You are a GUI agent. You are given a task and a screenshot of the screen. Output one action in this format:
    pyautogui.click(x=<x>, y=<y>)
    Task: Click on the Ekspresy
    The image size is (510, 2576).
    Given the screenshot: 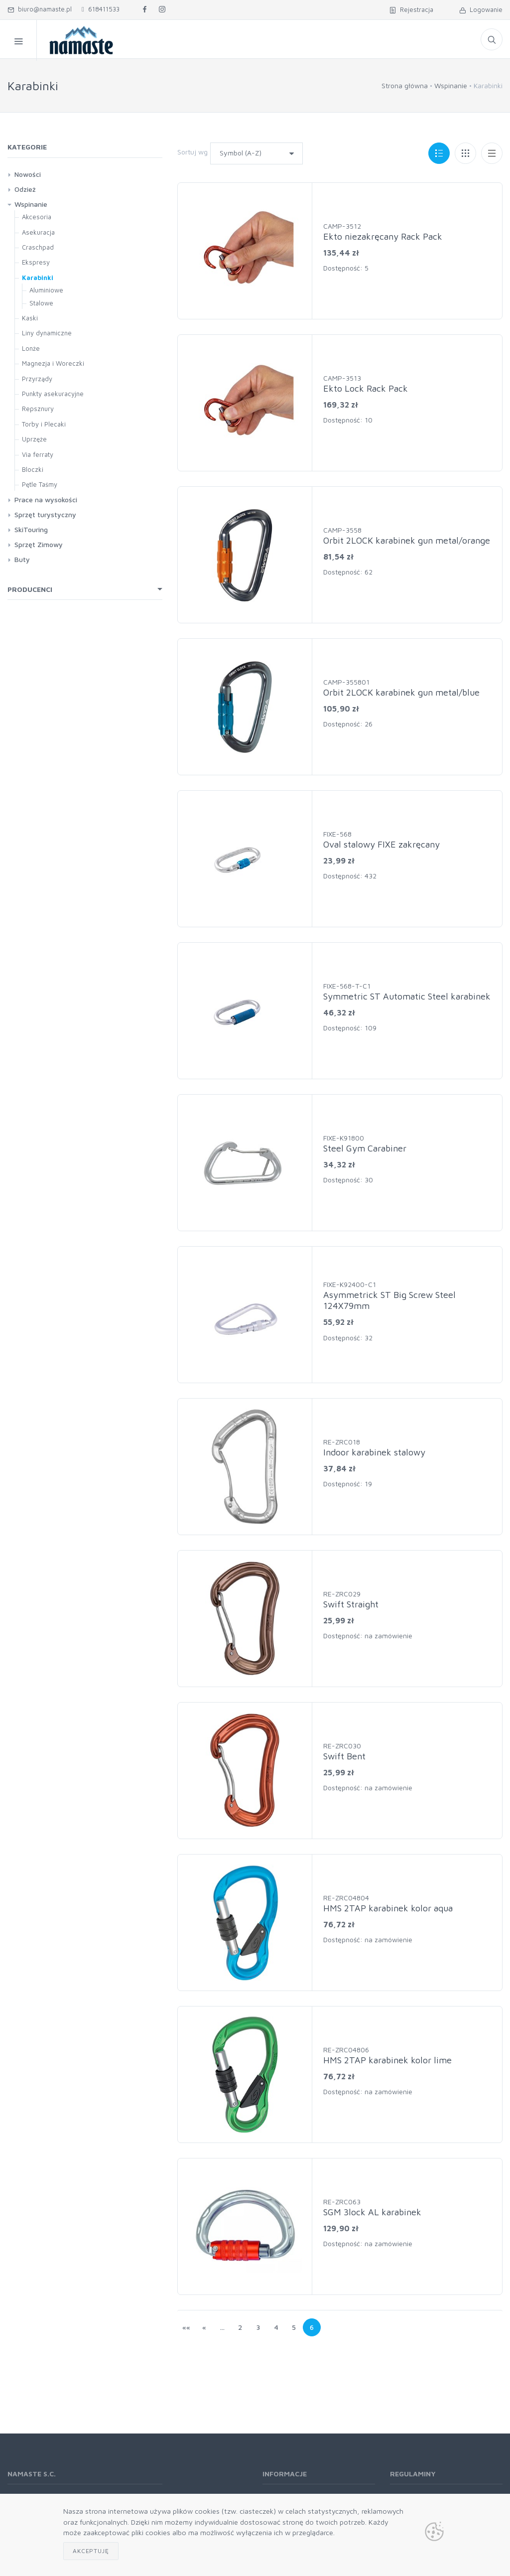 What is the action you would take?
    pyautogui.click(x=36, y=262)
    